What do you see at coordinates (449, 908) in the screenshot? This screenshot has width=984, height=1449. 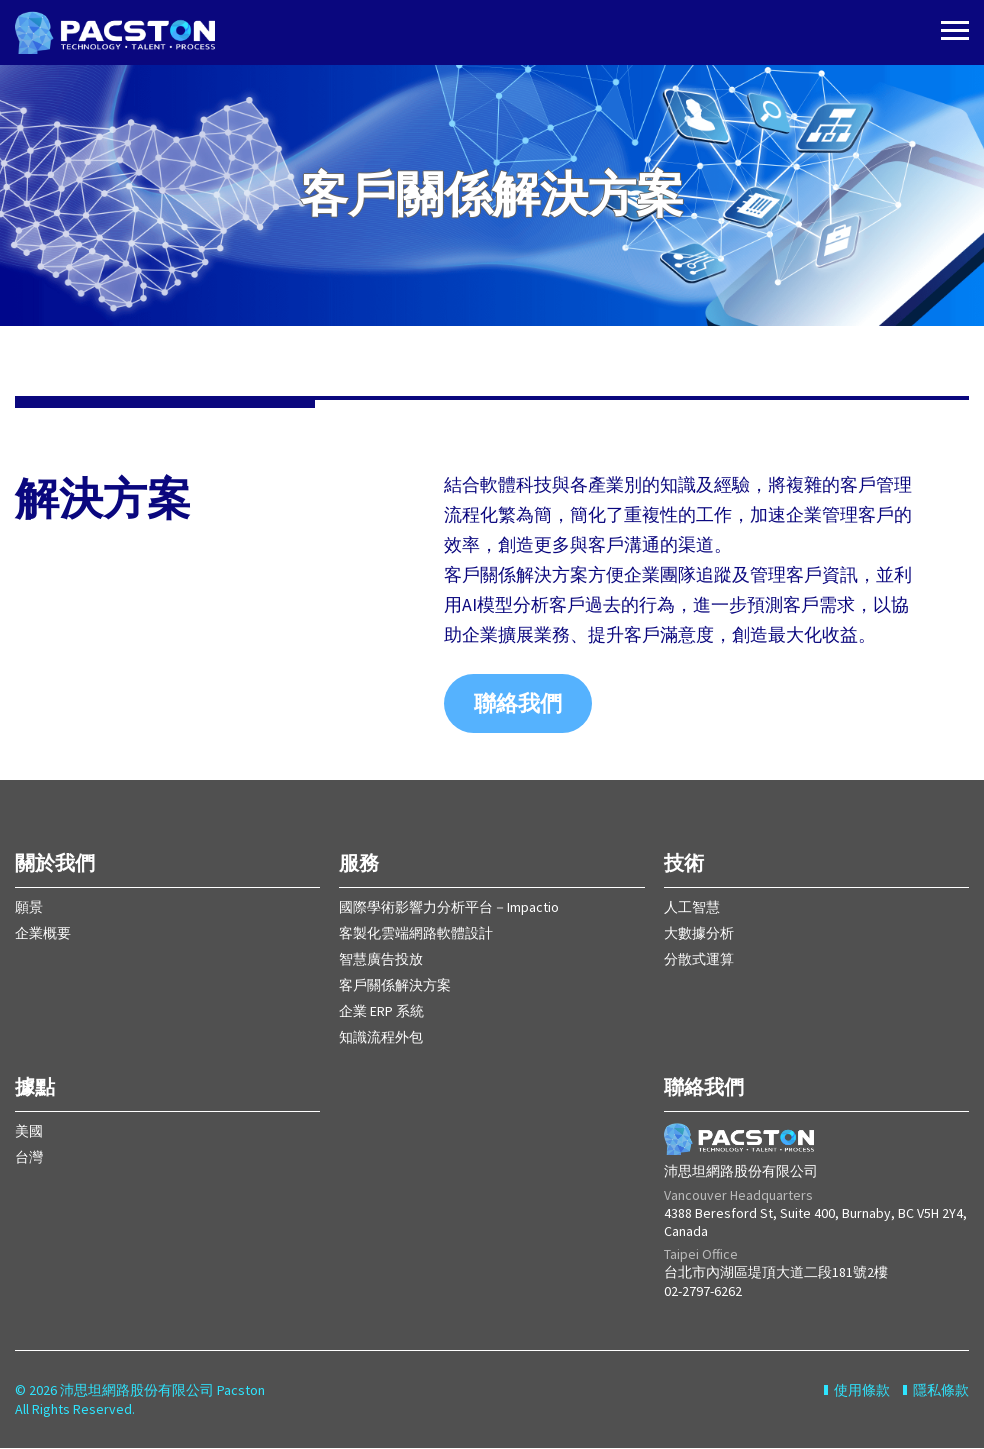 I see `國際學術影響力分析平台－Impactio` at bounding box center [449, 908].